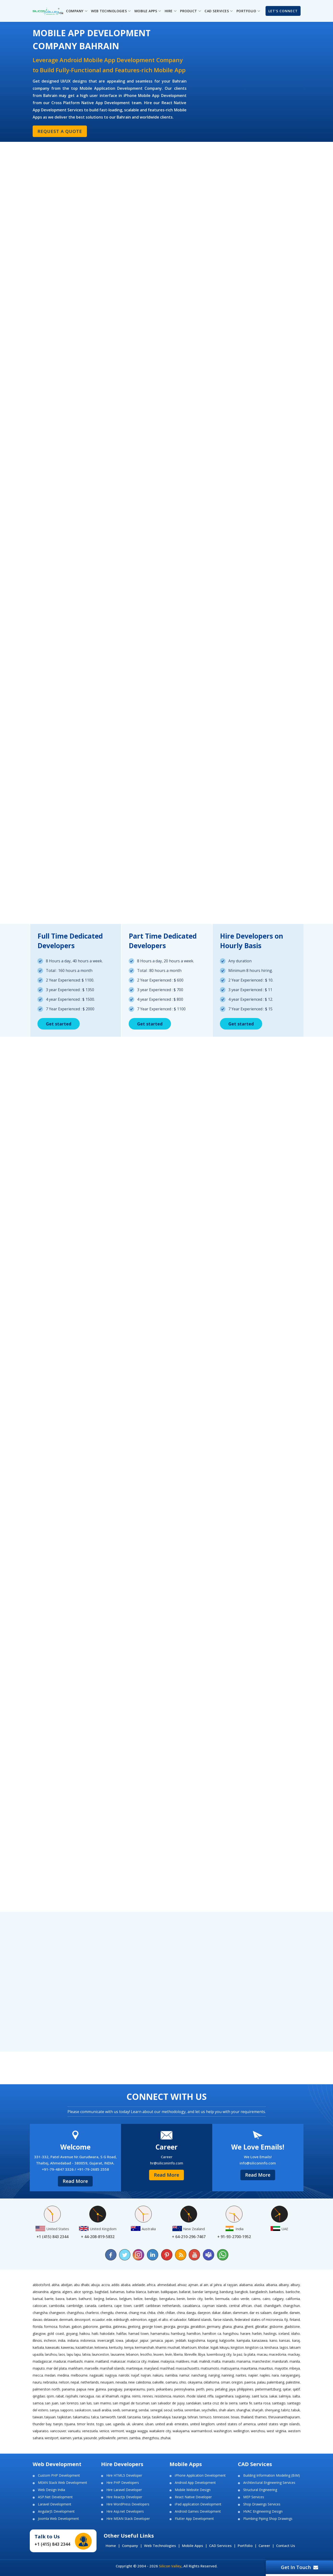  I want to click on Albany, so click(284, 2284).